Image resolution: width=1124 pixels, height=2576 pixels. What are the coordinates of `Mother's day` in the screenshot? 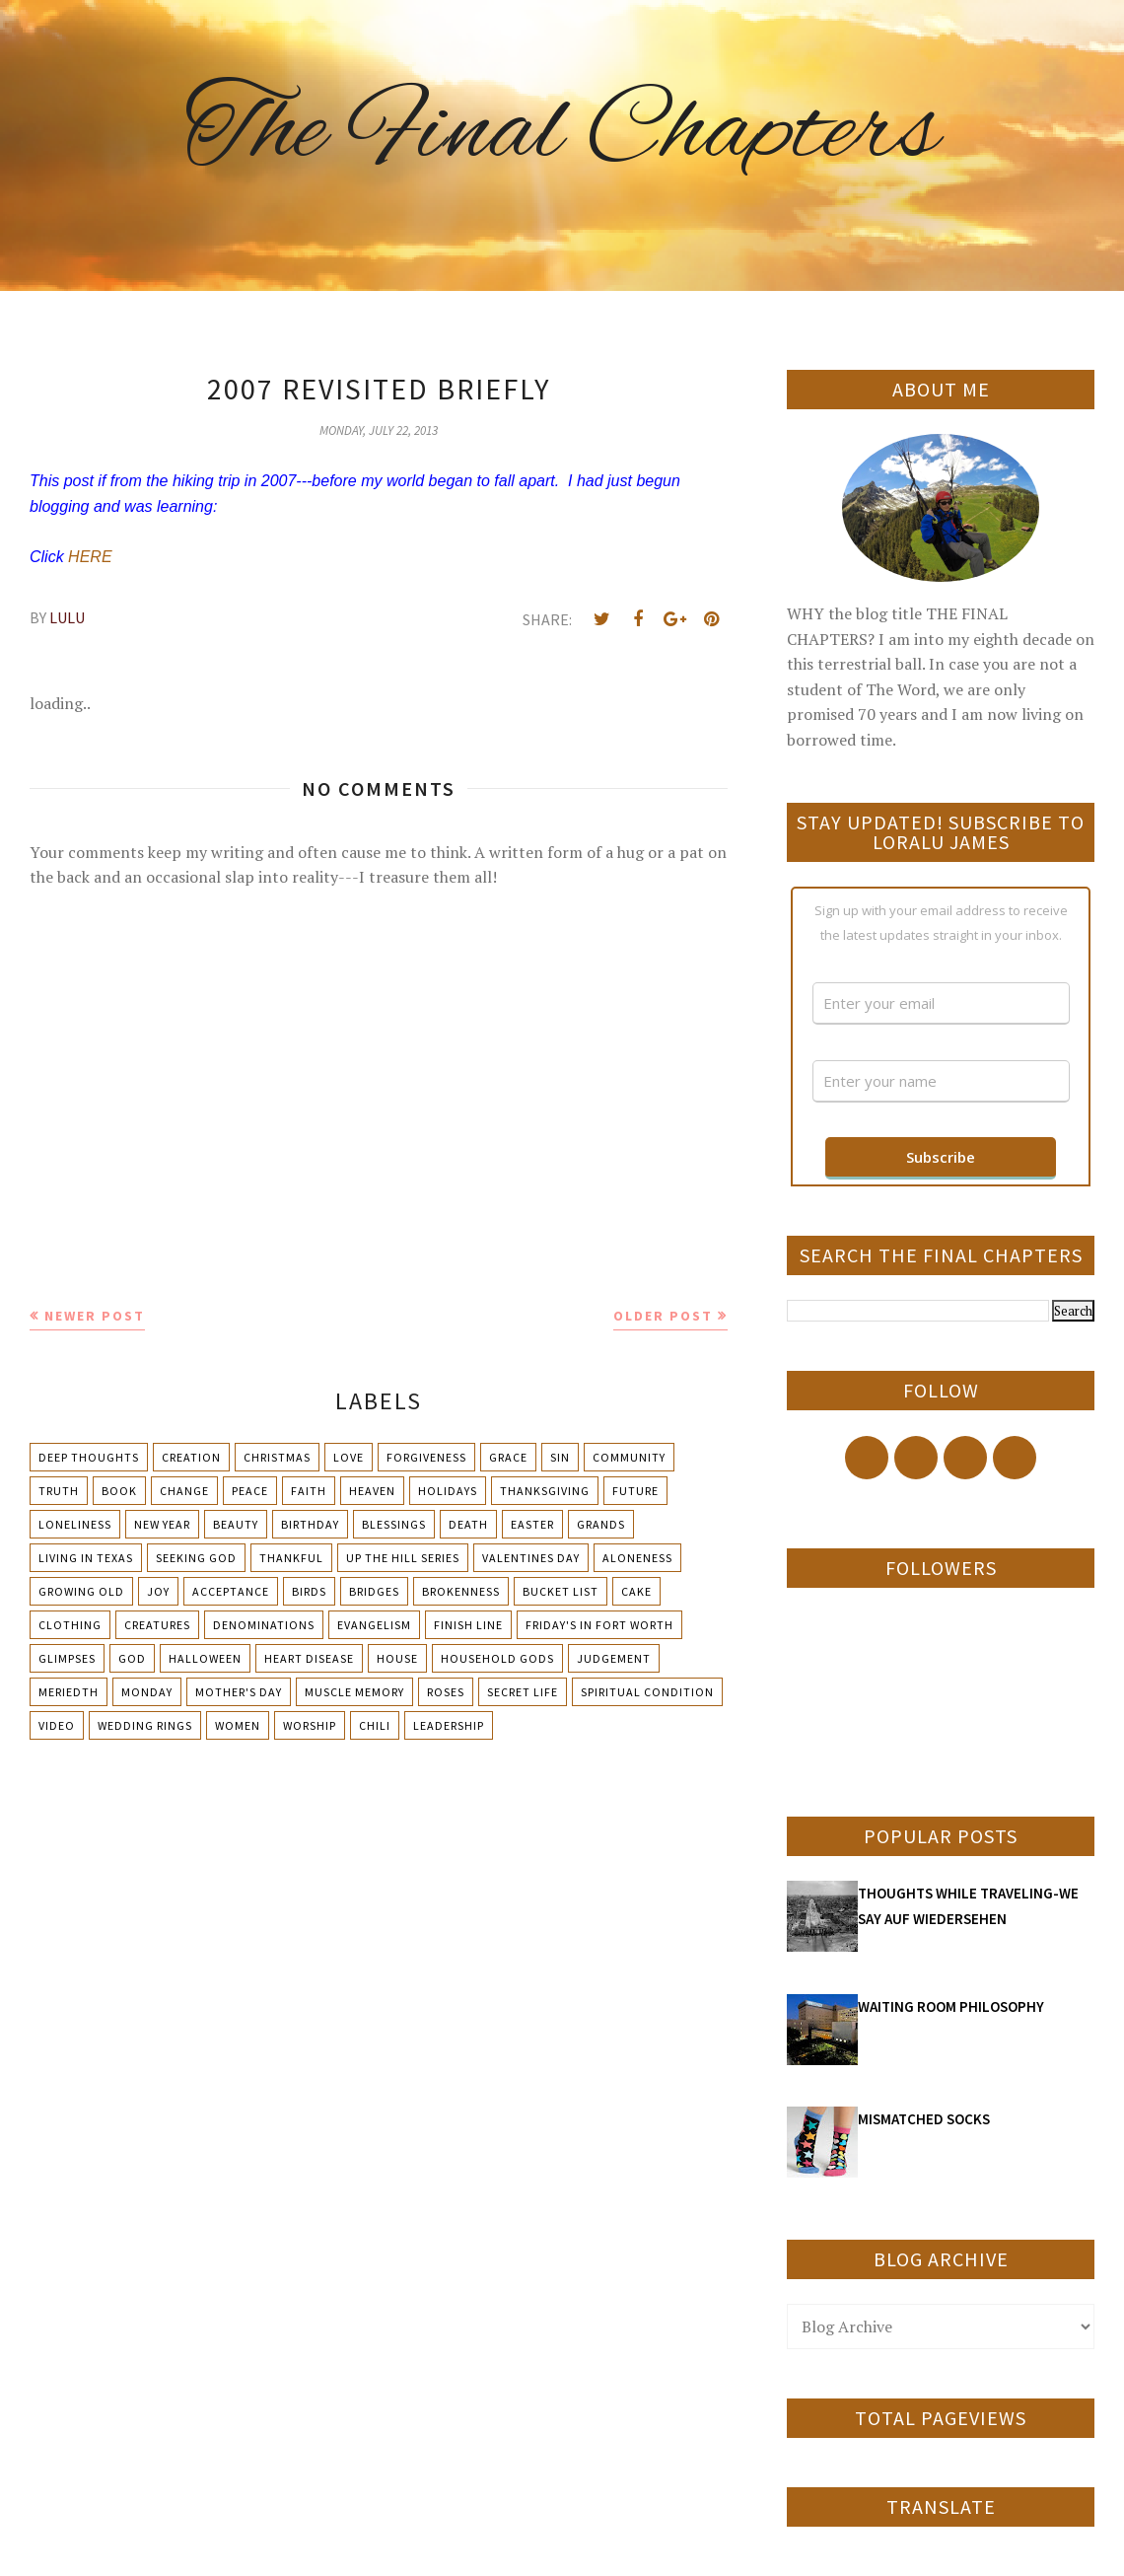 It's located at (238, 1691).